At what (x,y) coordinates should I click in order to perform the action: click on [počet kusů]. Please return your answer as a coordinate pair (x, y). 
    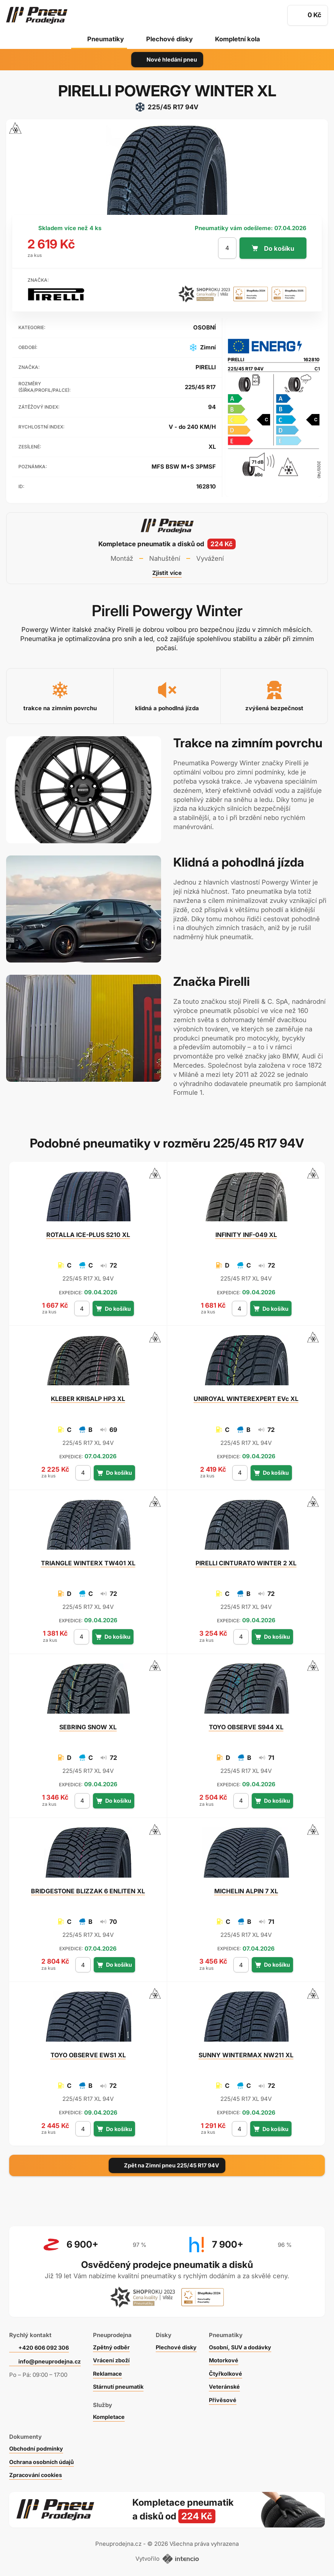
    Looking at the image, I should click on (227, 248).